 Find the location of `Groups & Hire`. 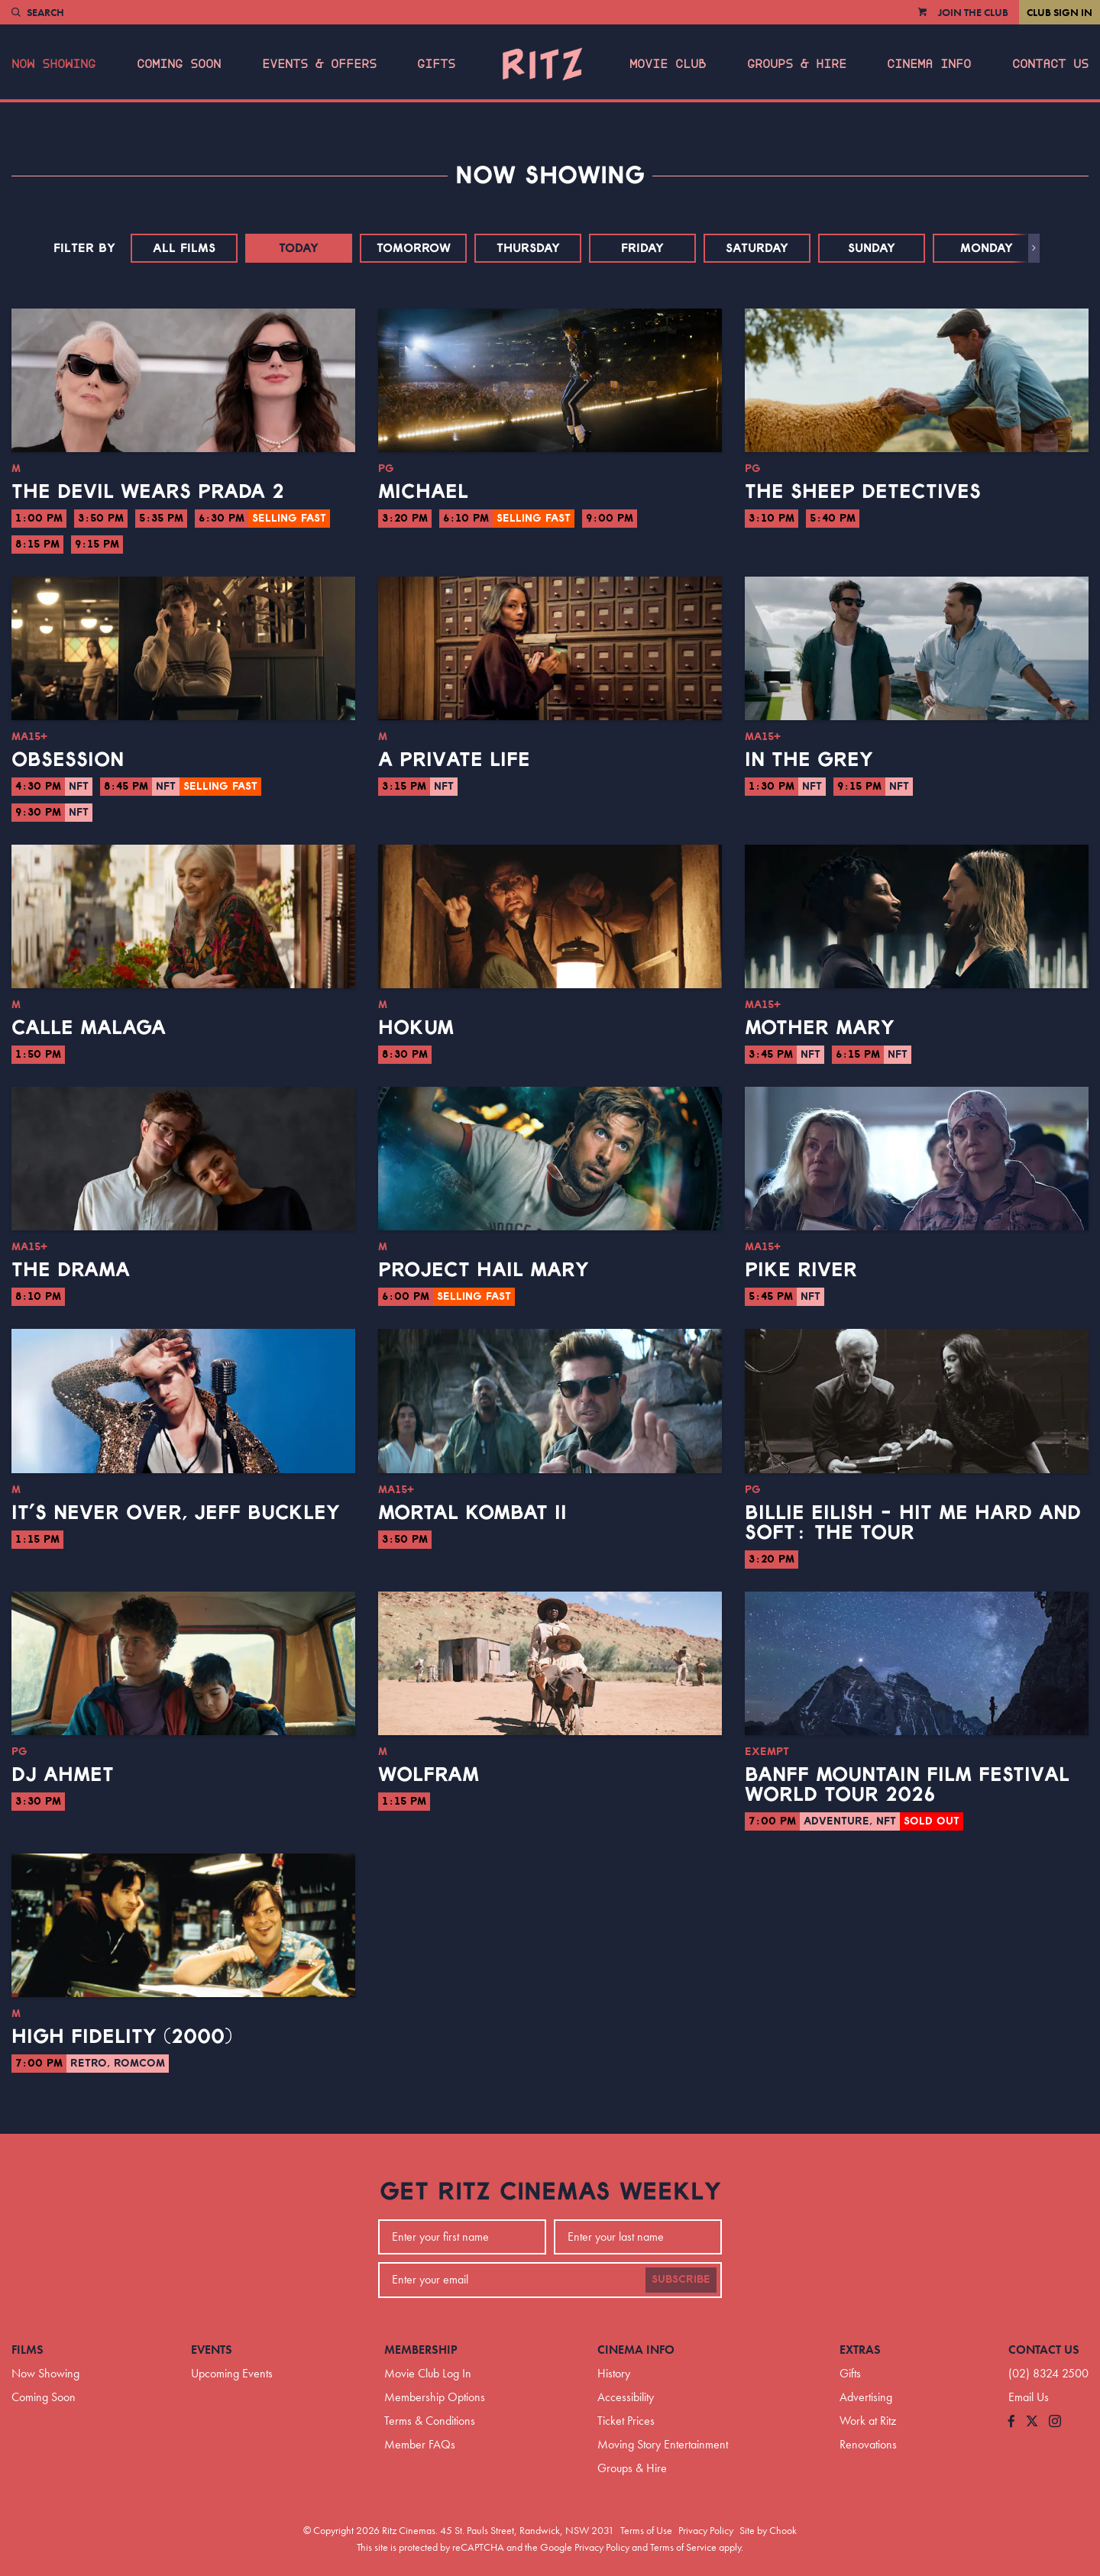

Groups & Hire is located at coordinates (796, 64).